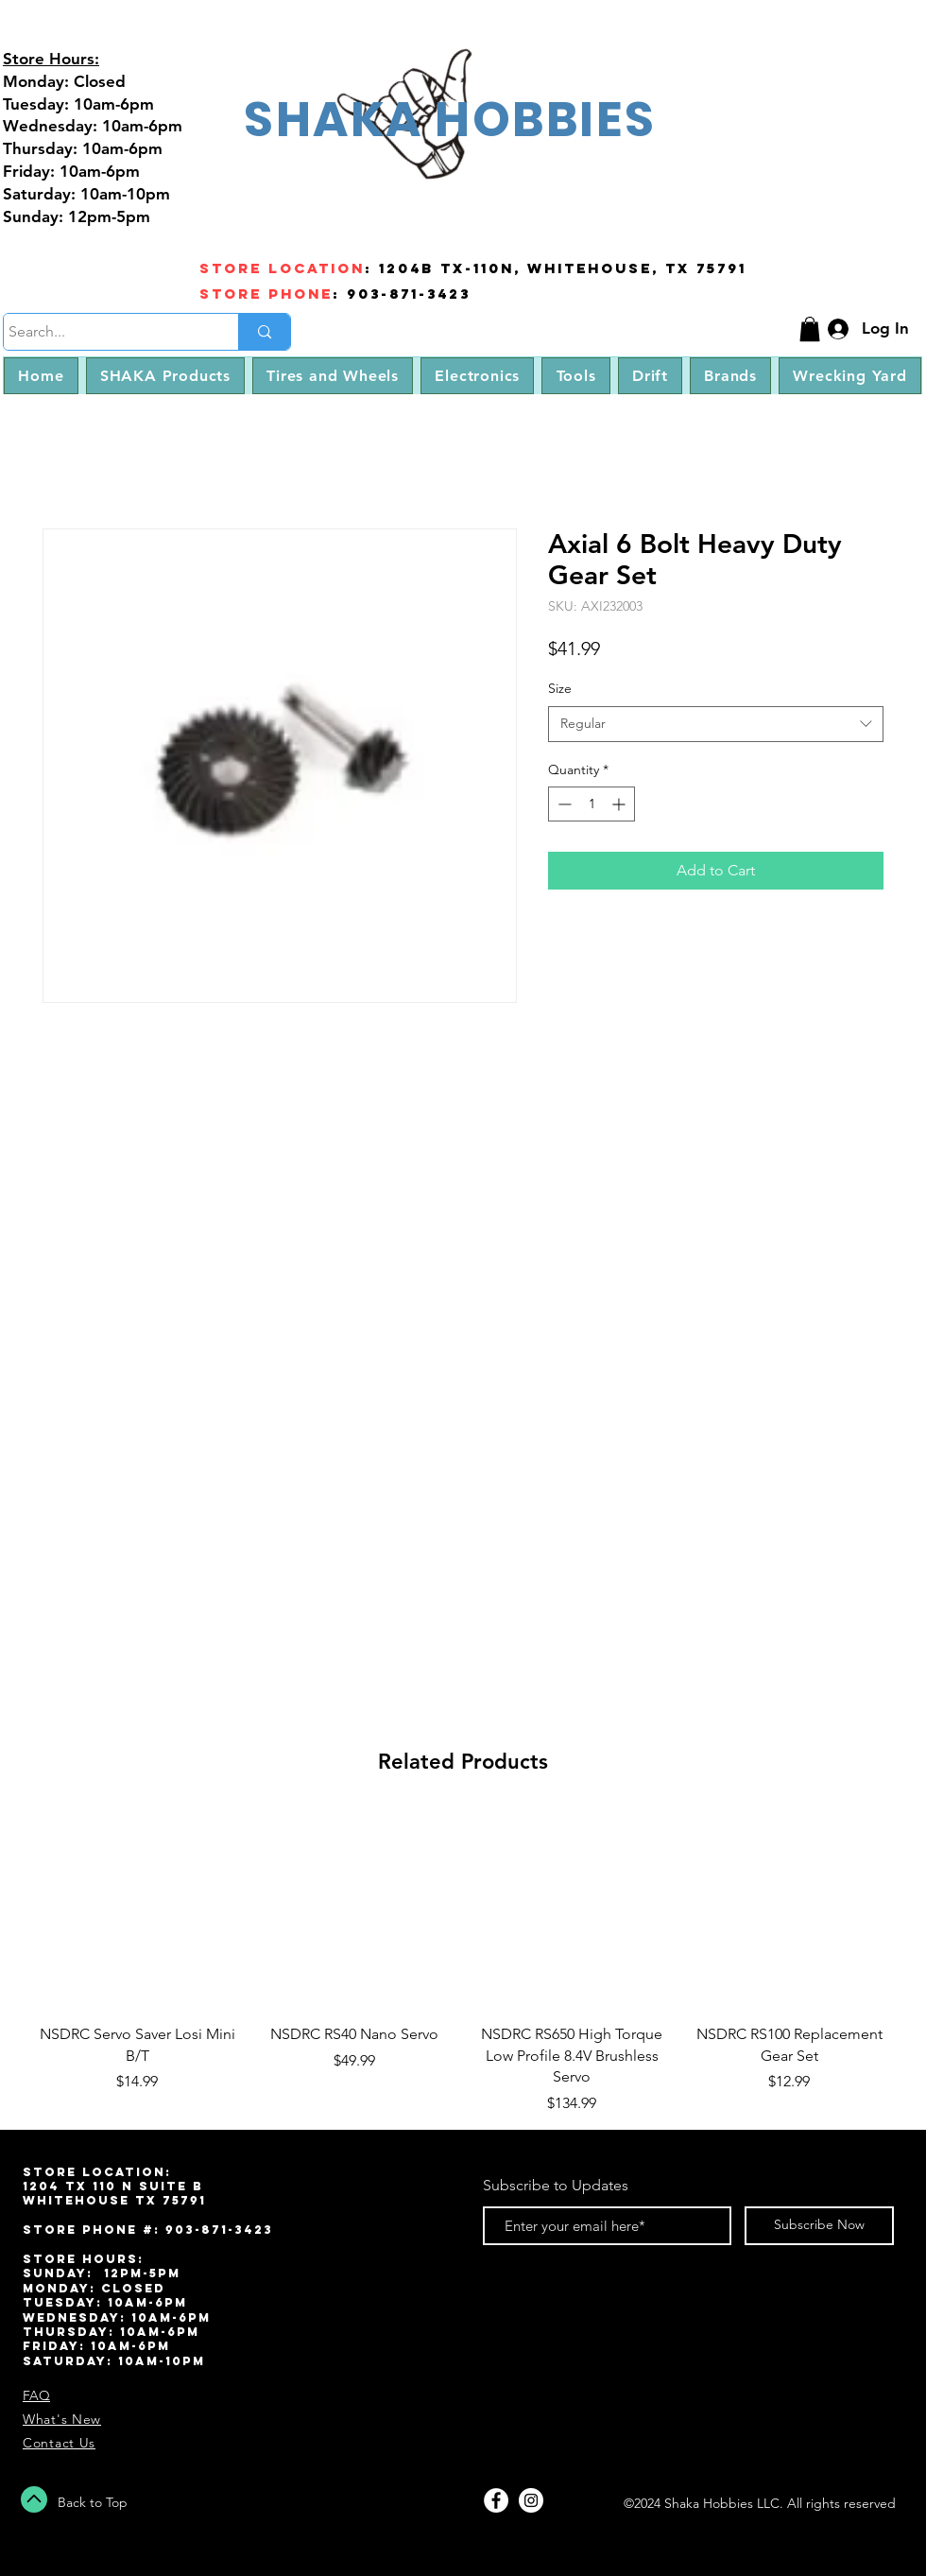  What do you see at coordinates (103, 332) in the screenshot?
I see `[Search...]` at bounding box center [103, 332].